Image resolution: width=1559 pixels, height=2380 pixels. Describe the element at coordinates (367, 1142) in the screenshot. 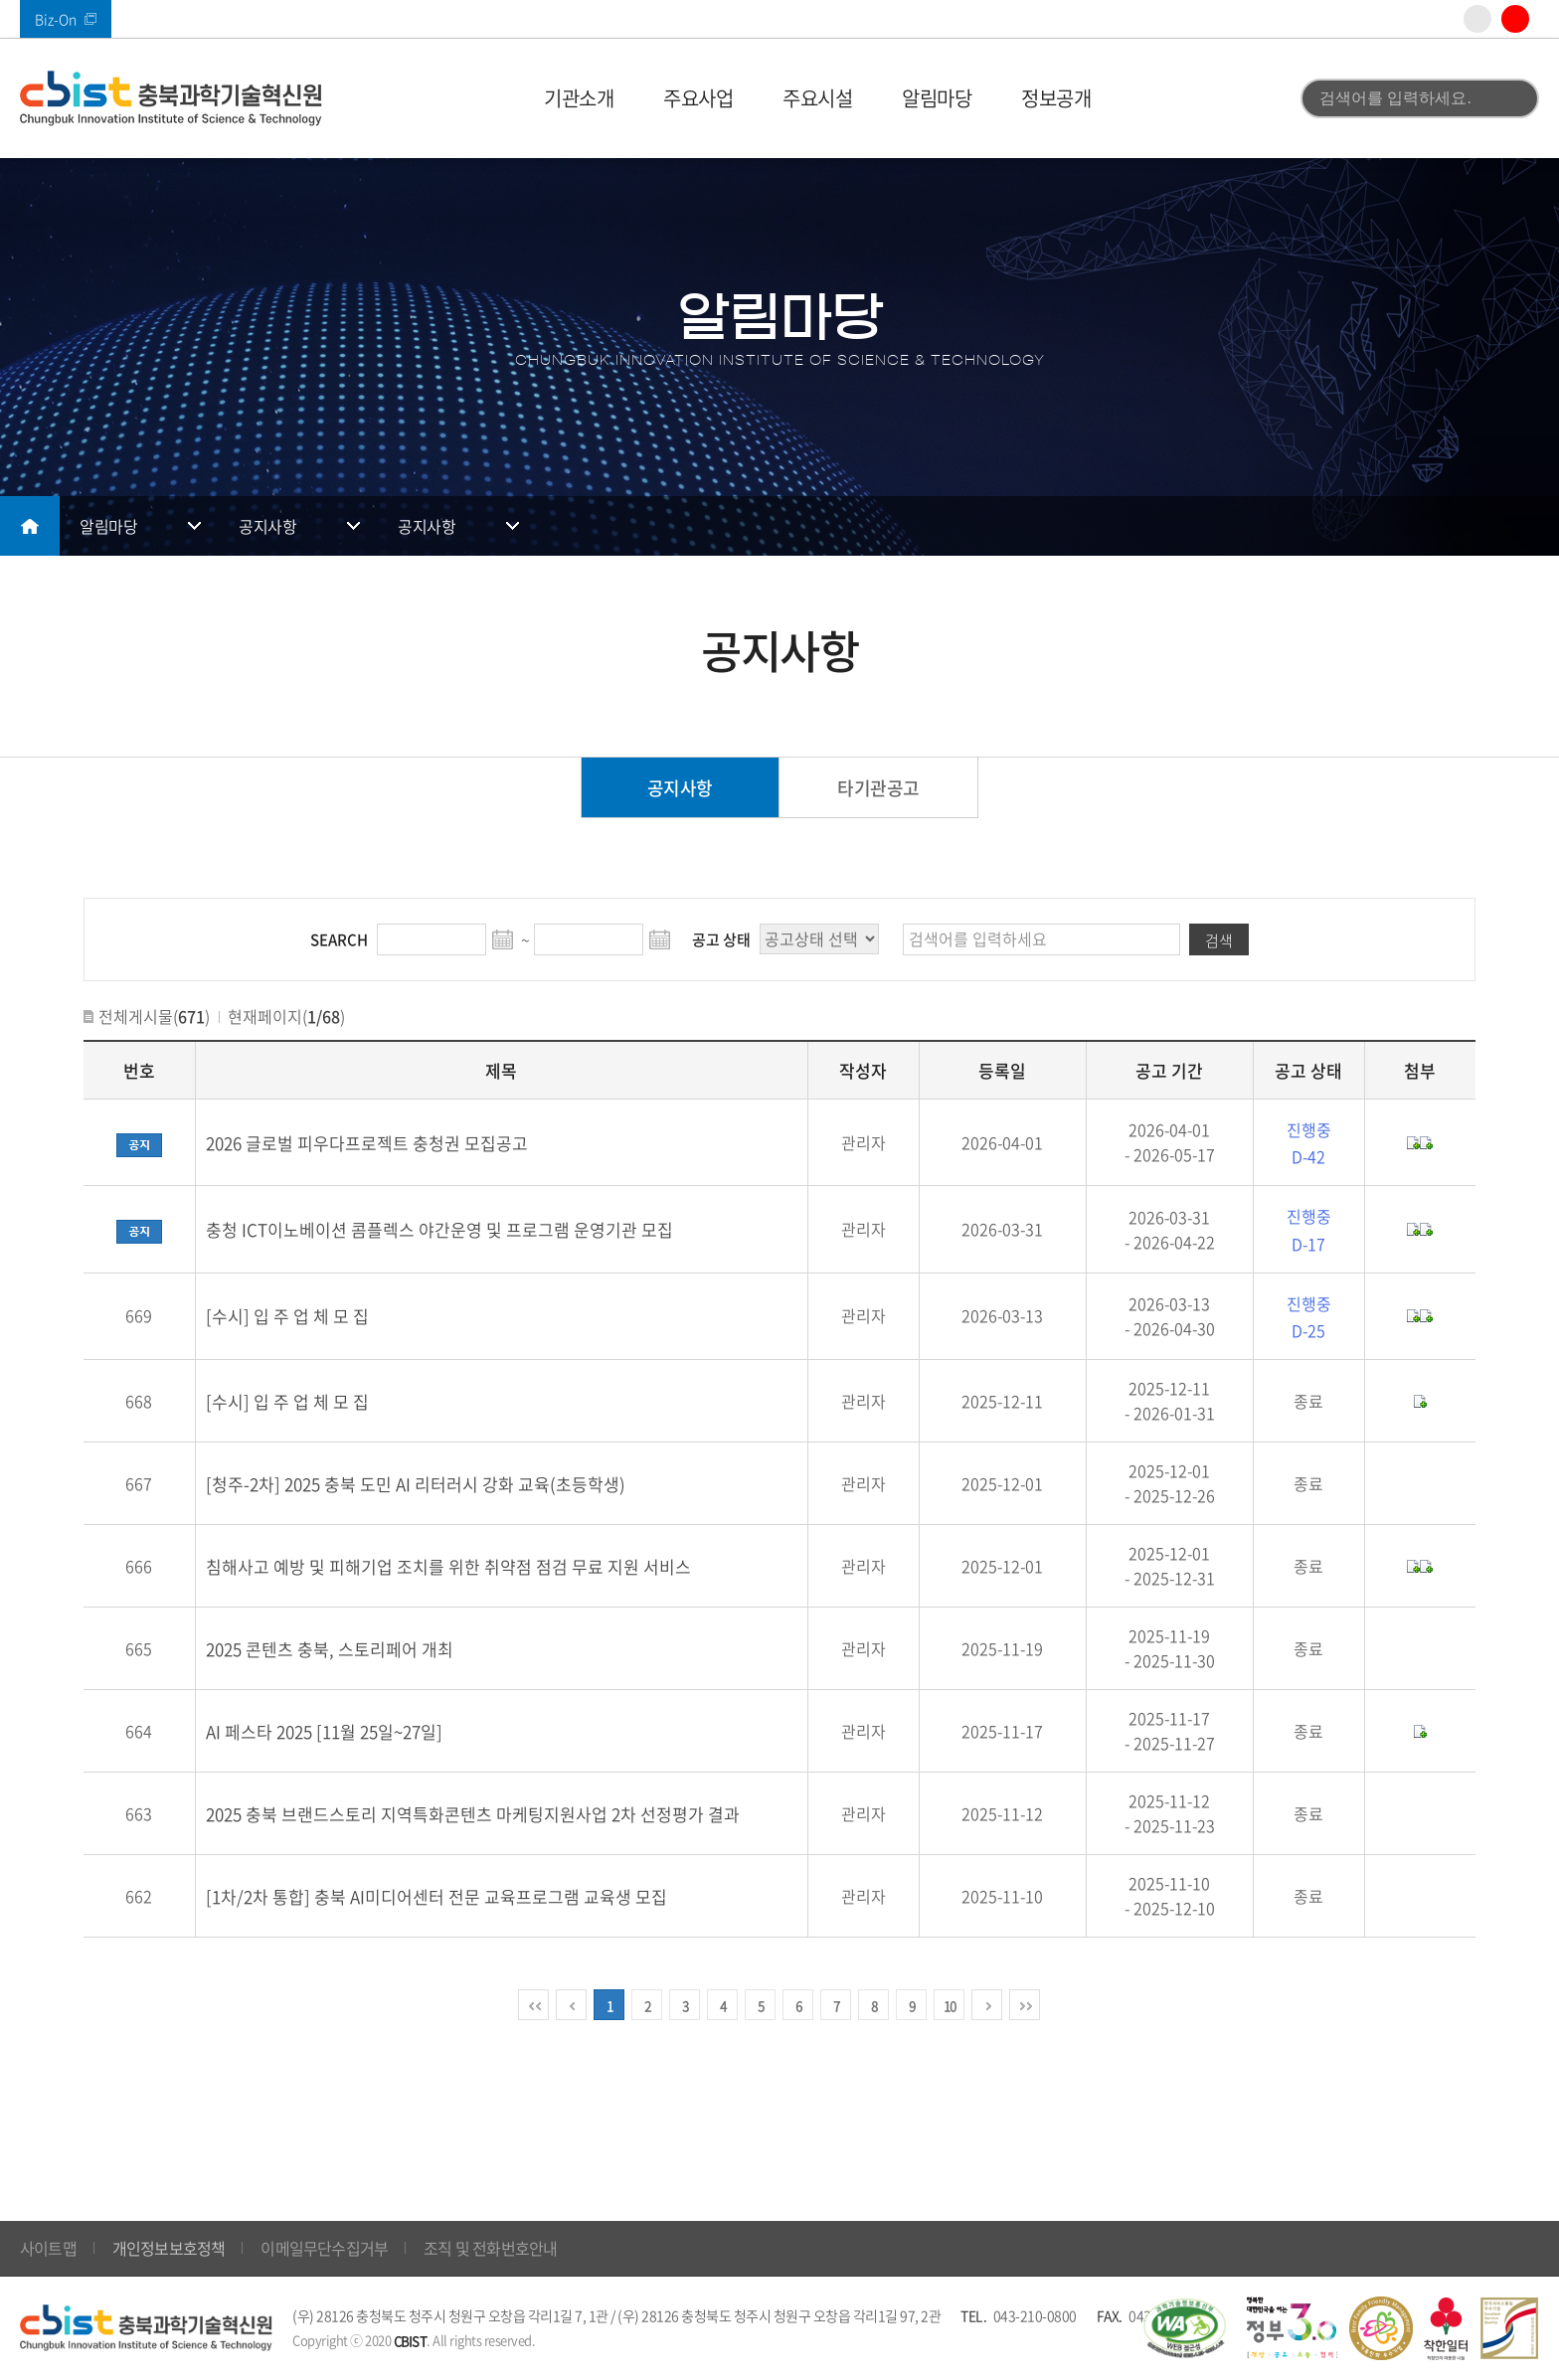

I see `2026 글로벌 피우다프로젝트 충청권 모집공고` at that location.